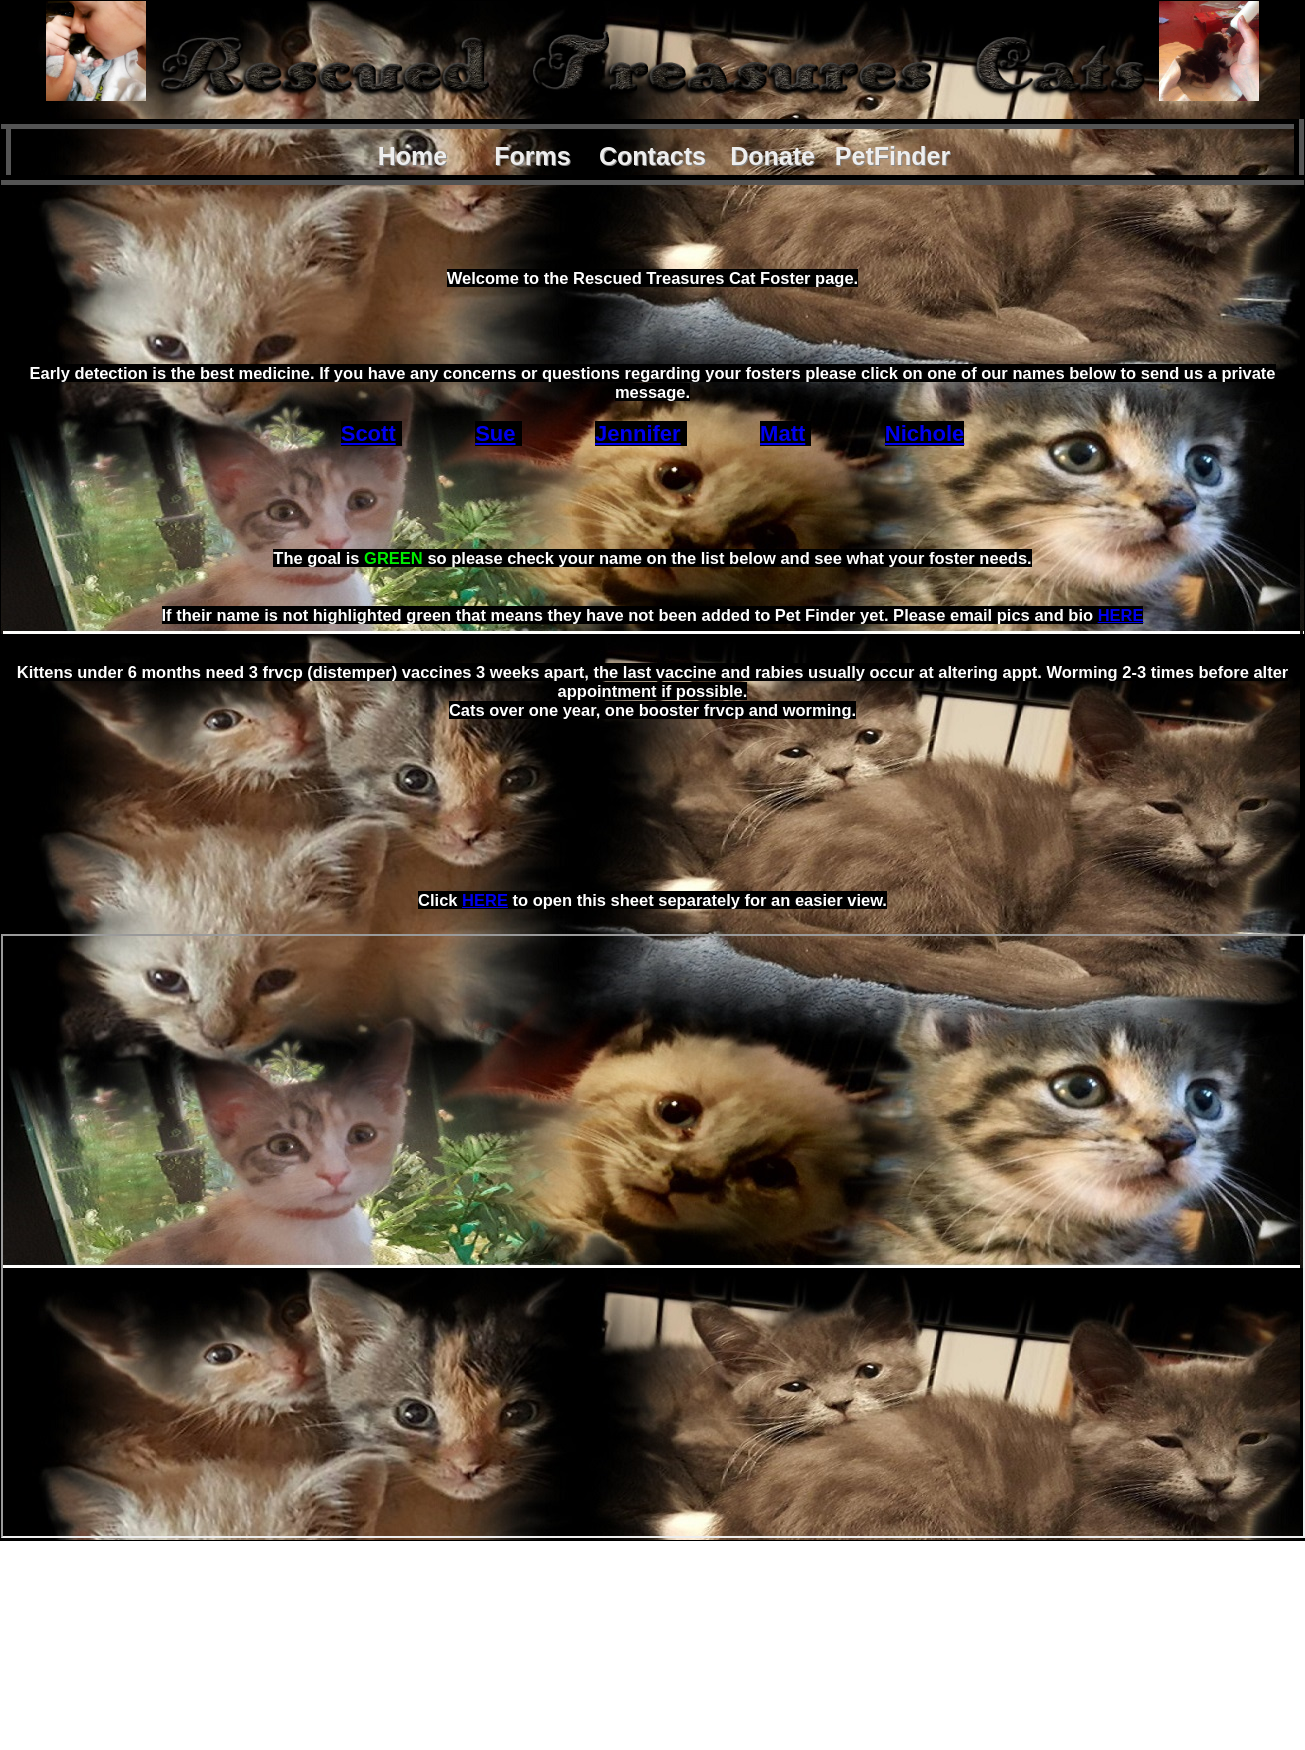  What do you see at coordinates (892, 156) in the screenshot?
I see `PetFinder` at bounding box center [892, 156].